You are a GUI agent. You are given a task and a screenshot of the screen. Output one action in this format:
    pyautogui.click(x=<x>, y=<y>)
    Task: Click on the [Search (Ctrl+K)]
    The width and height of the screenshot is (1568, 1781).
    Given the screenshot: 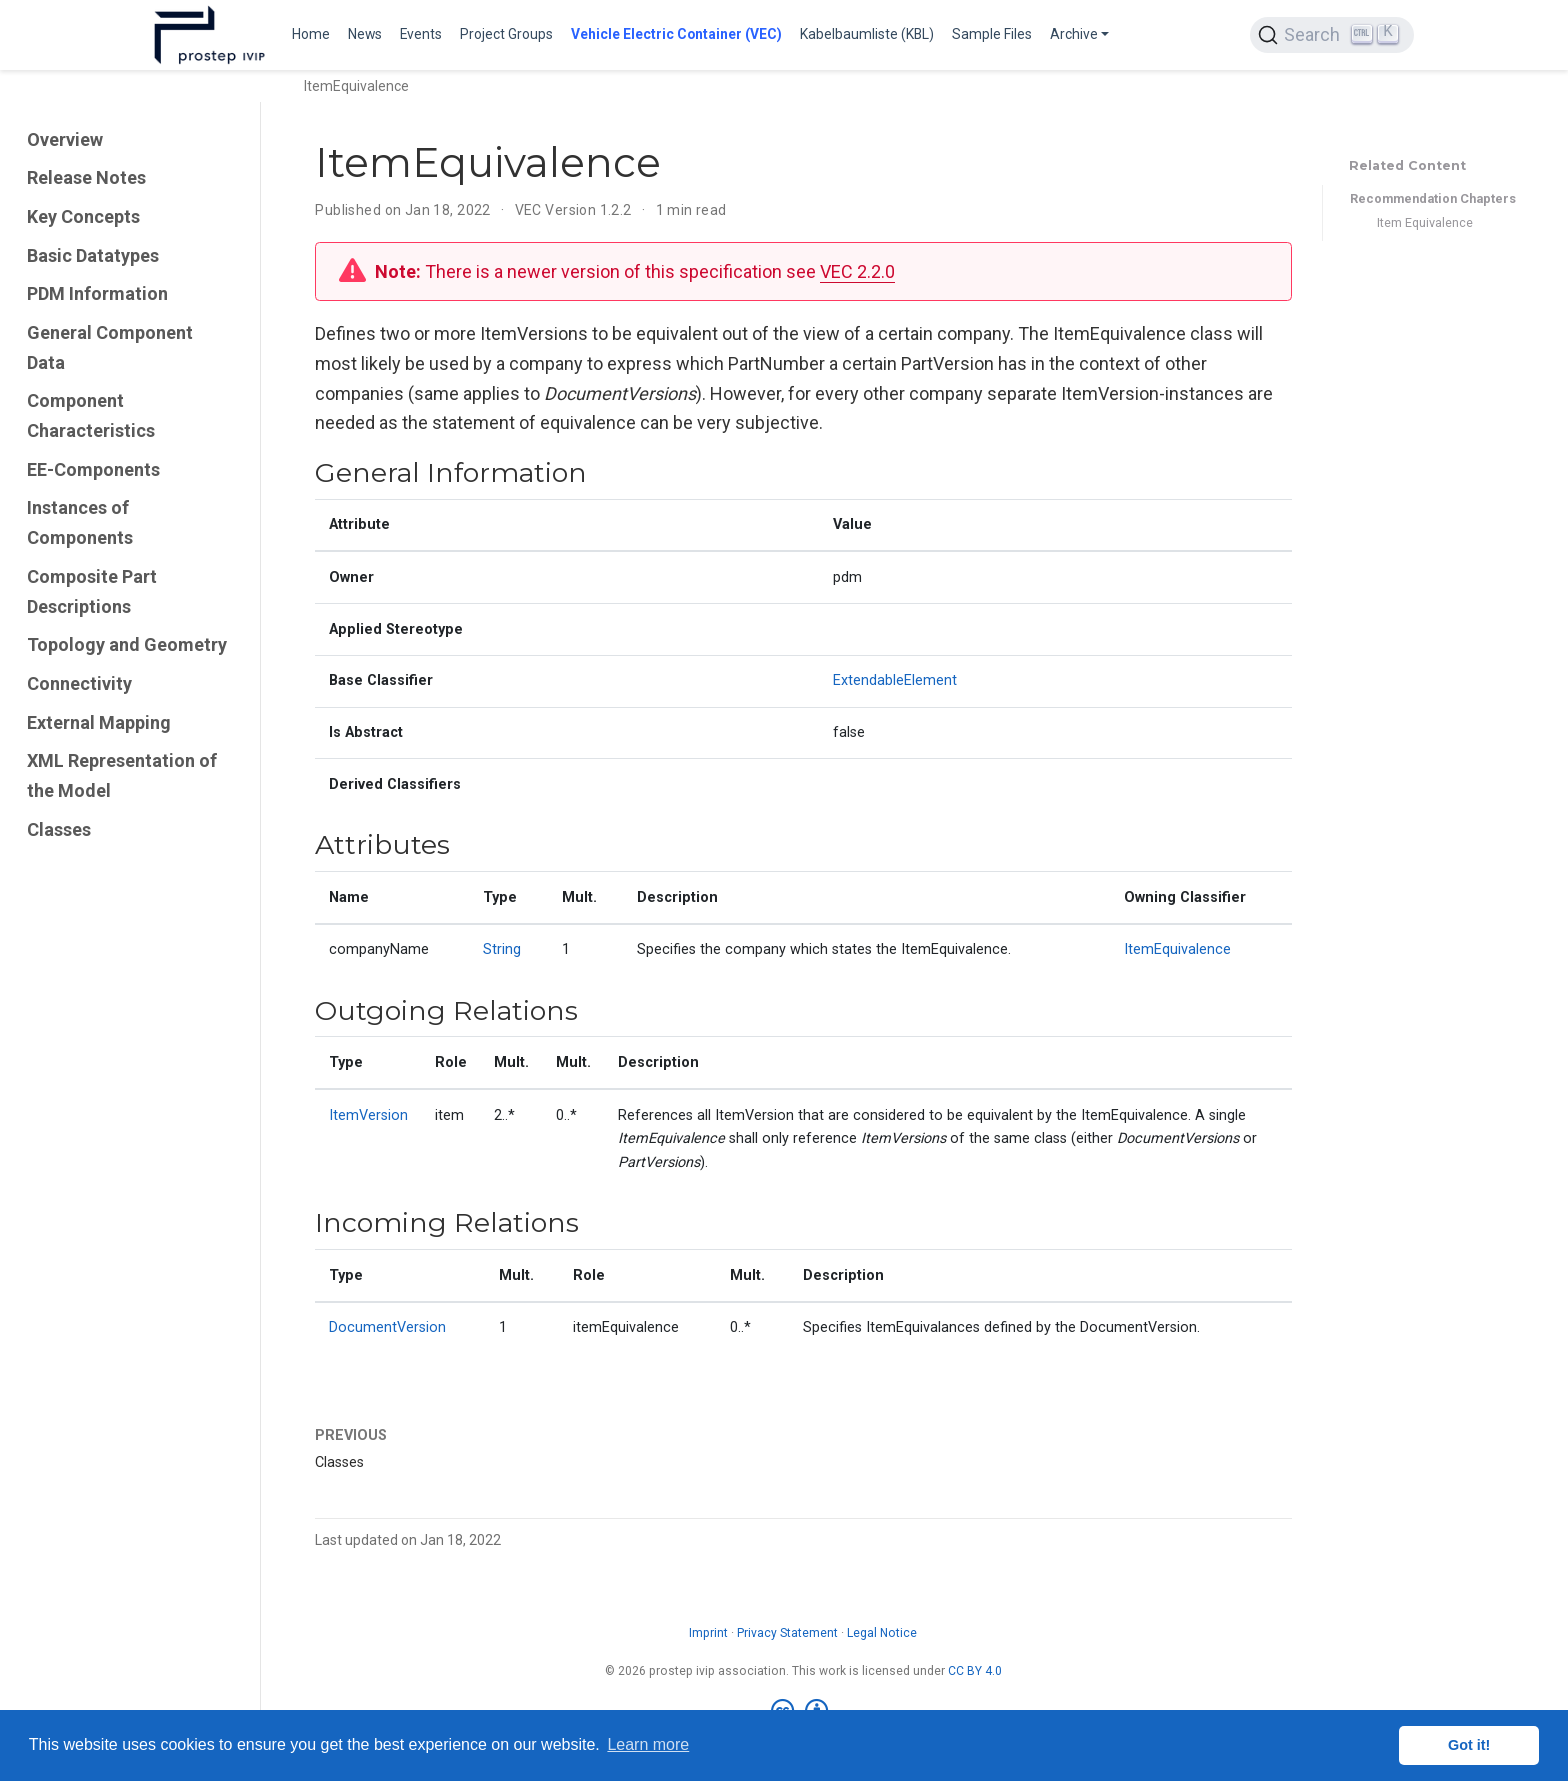 What is the action you would take?
    pyautogui.click(x=1332, y=35)
    